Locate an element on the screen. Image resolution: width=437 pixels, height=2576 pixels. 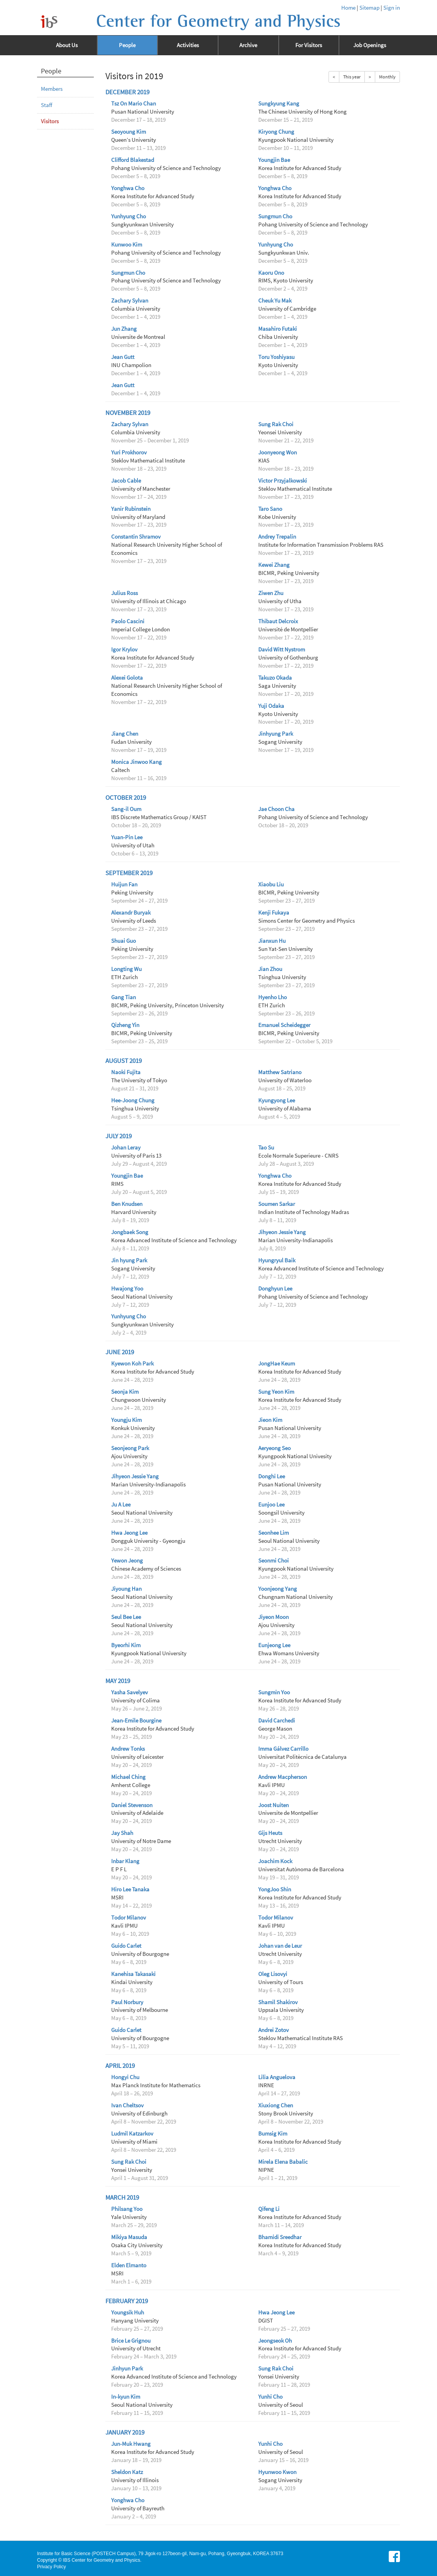
Matthew Satriano is located at coordinates (279, 1072).